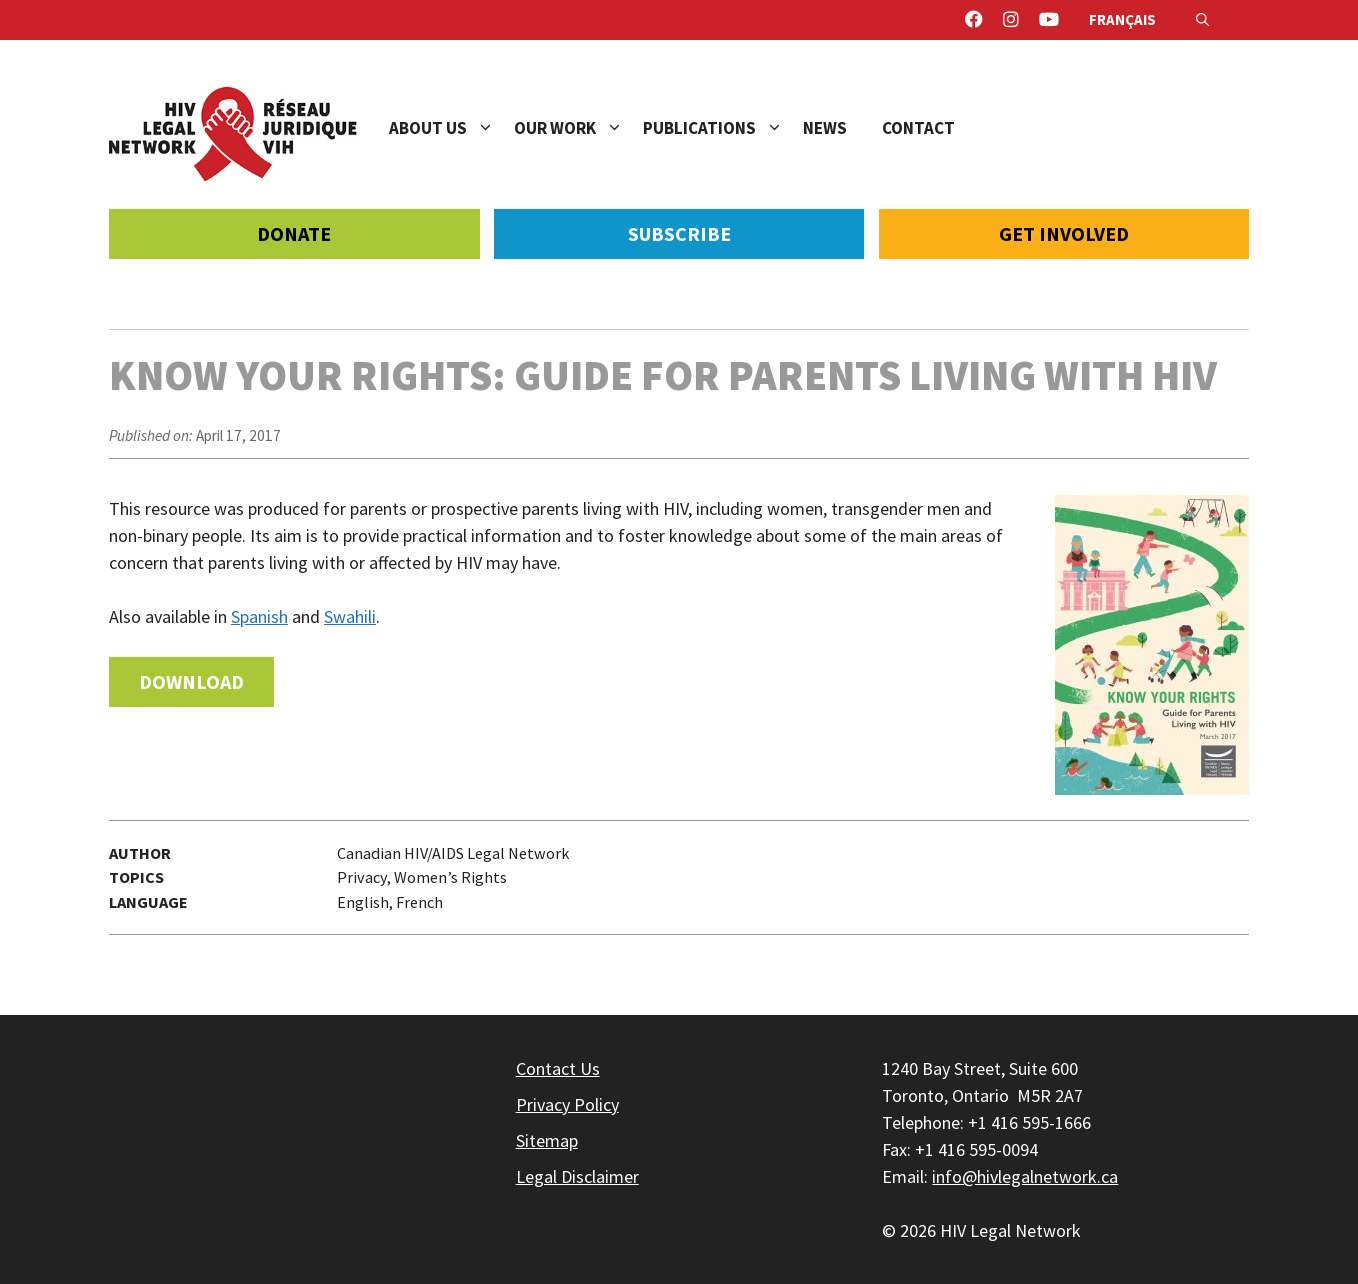 This screenshot has width=1358, height=1284. I want to click on Spanish, so click(259, 616).